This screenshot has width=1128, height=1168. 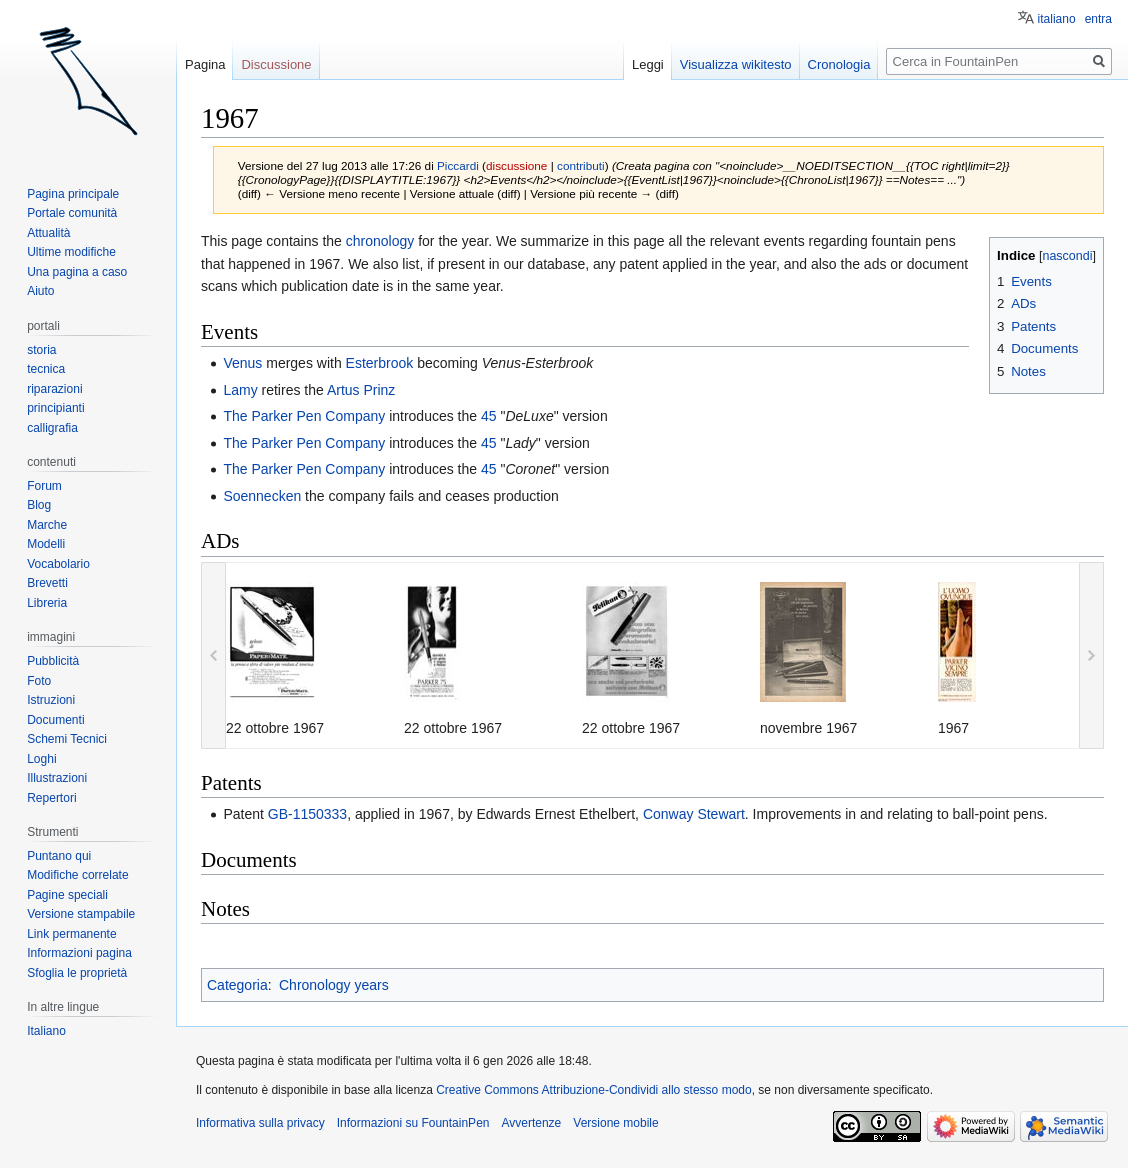 What do you see at coordinates (260, 1123) in the screenshot?
I see `Informativa sulla privacy` at bounding box center [260, 1123].